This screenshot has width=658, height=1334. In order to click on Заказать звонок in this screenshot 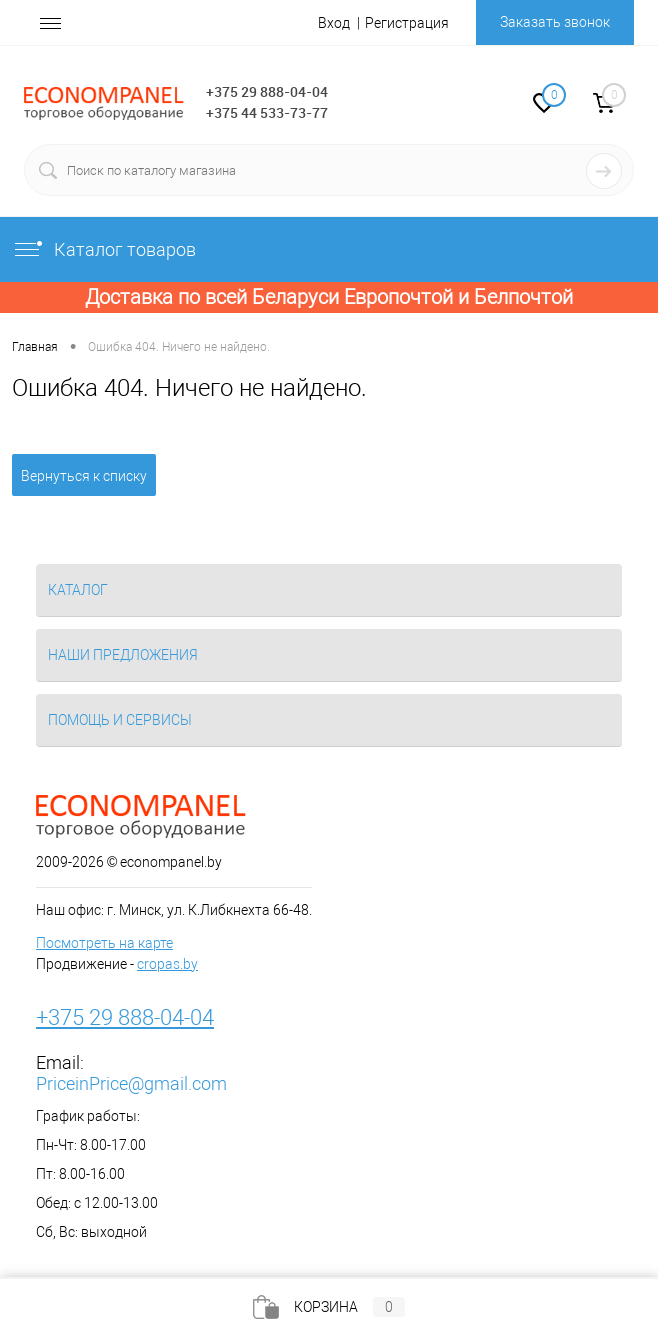, I will do `click(555, 22)`.